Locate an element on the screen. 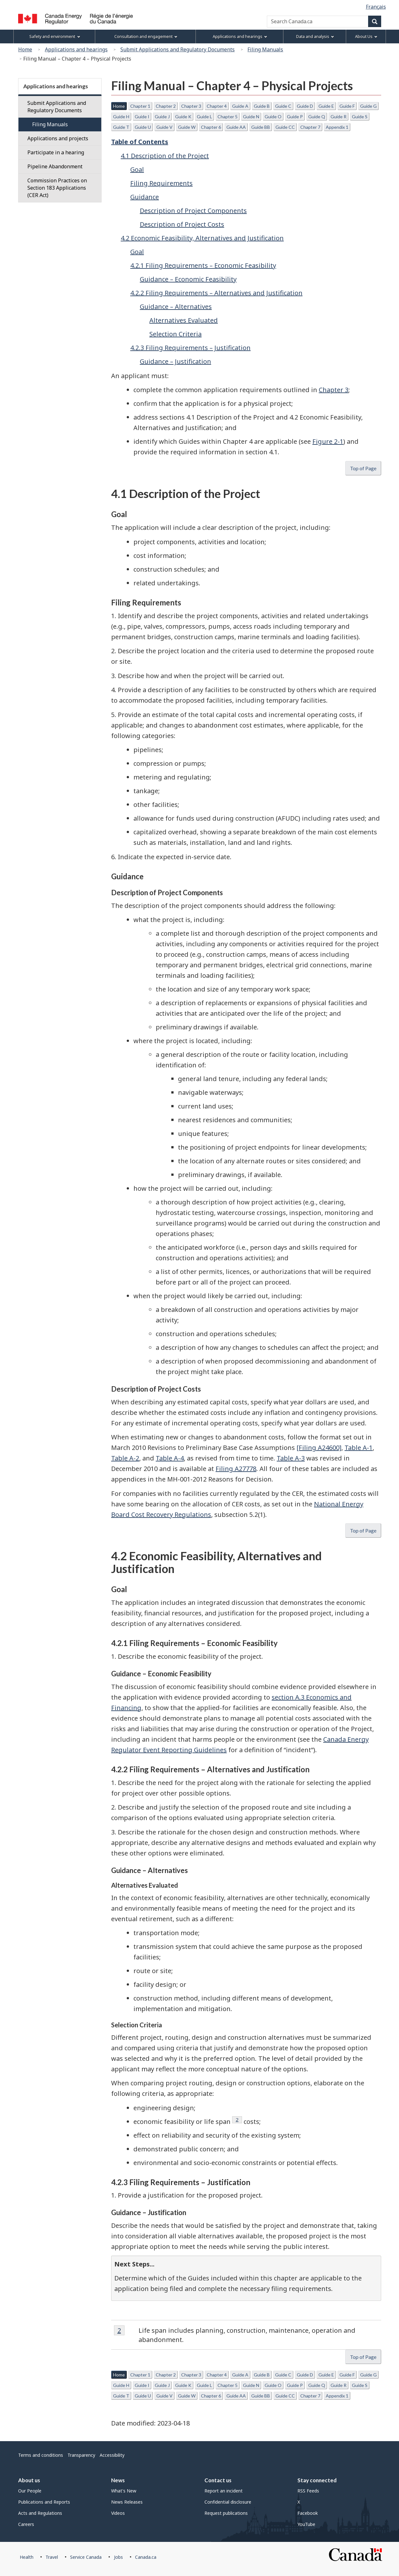 This screenshot has height=2576, width=399. Filing A27778 is located at coordinates (236, 1468).